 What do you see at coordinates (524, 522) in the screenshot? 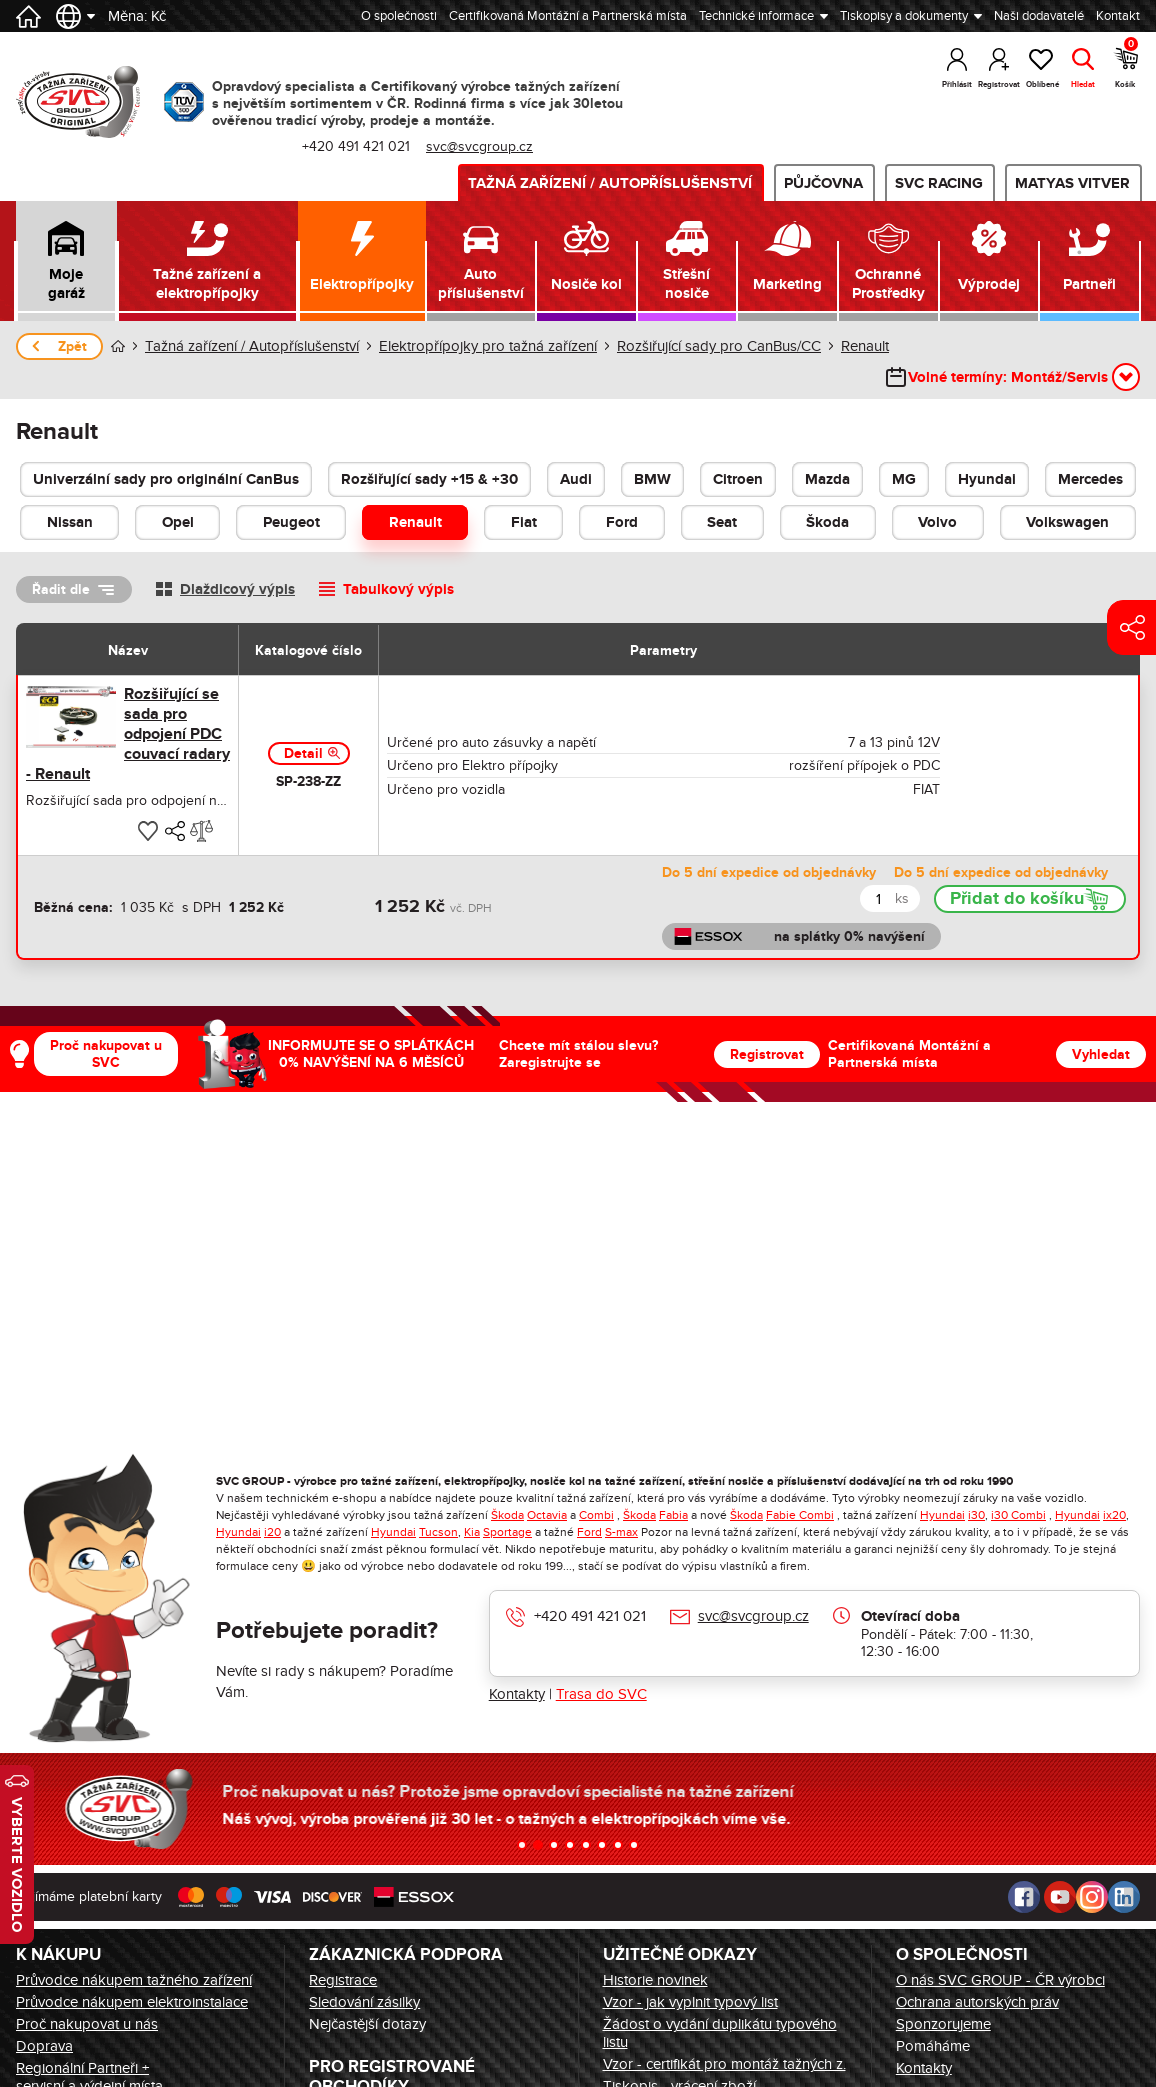
I see `Fiat` at bounding box center [524, 522].